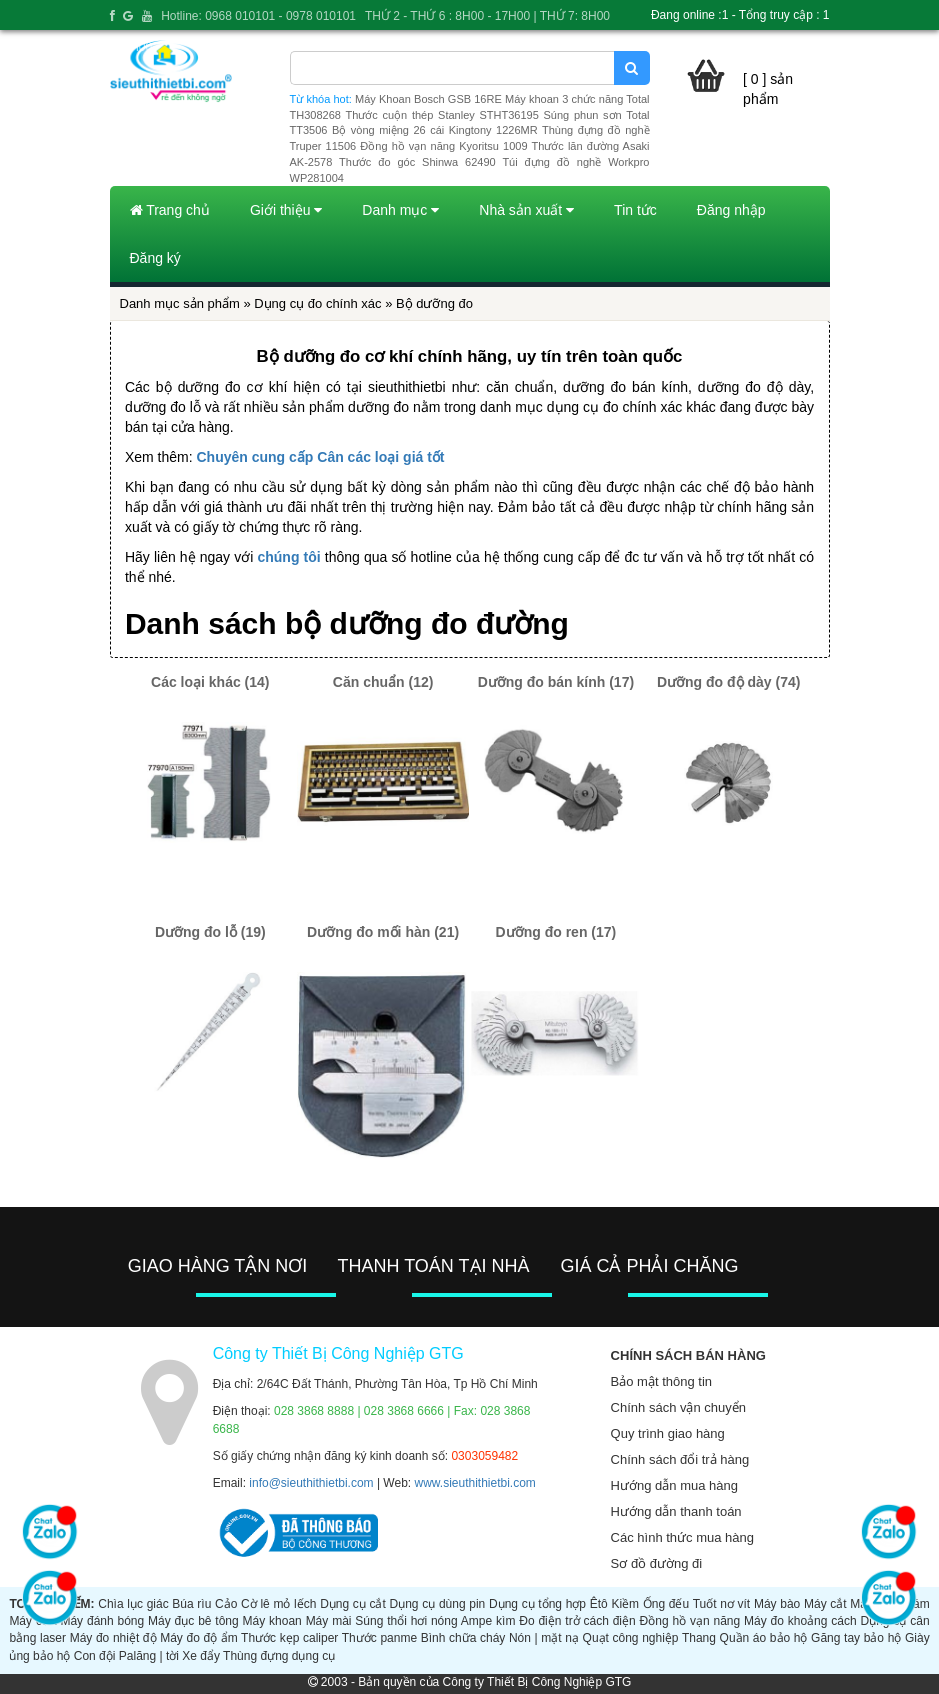 Image resolution: width=939 pixels, height=1694 pixels. Describe the element at coordinates (722, 1604) in the screenshot. I see `Tuốt nơ vít` at that location.